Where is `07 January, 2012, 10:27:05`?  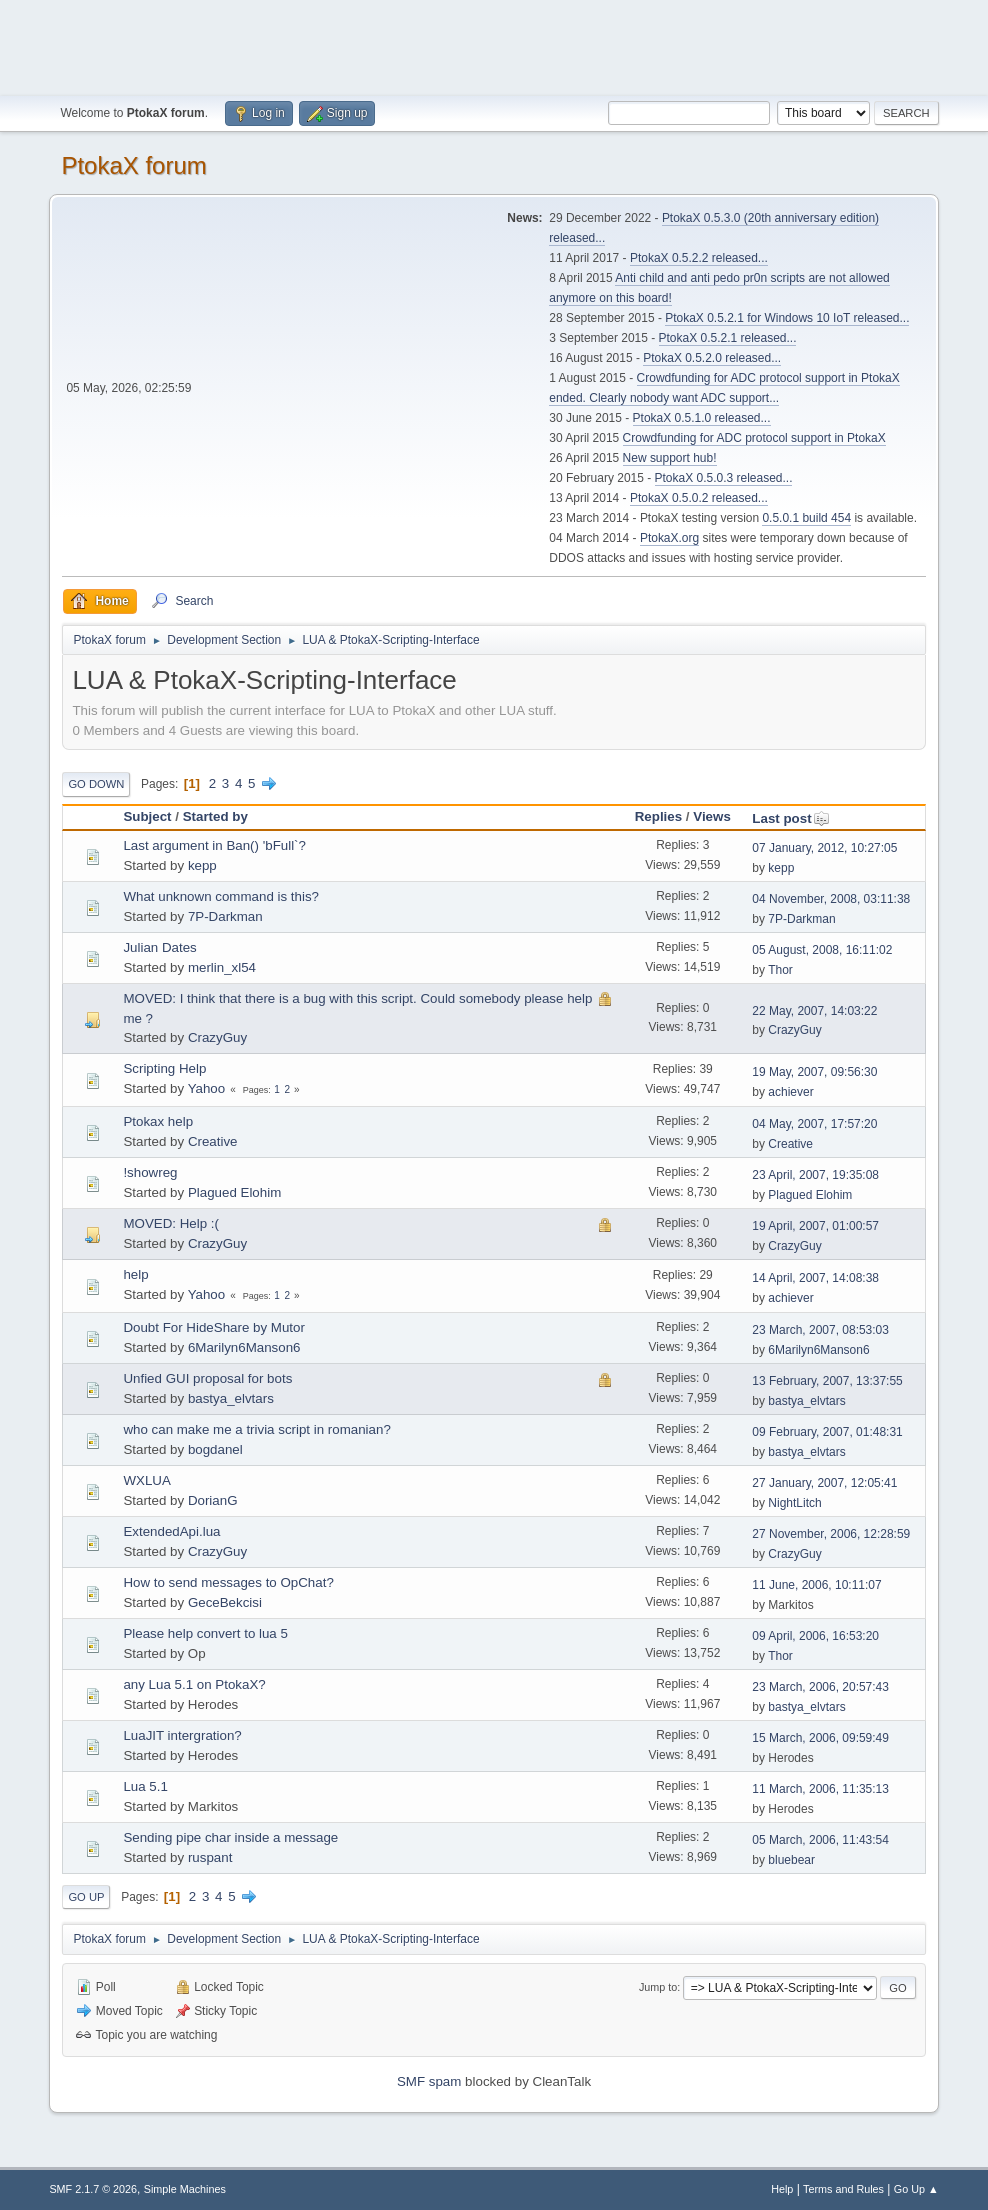 07 January, 2012, 10:27:05 is located at coordinates (824, 848).